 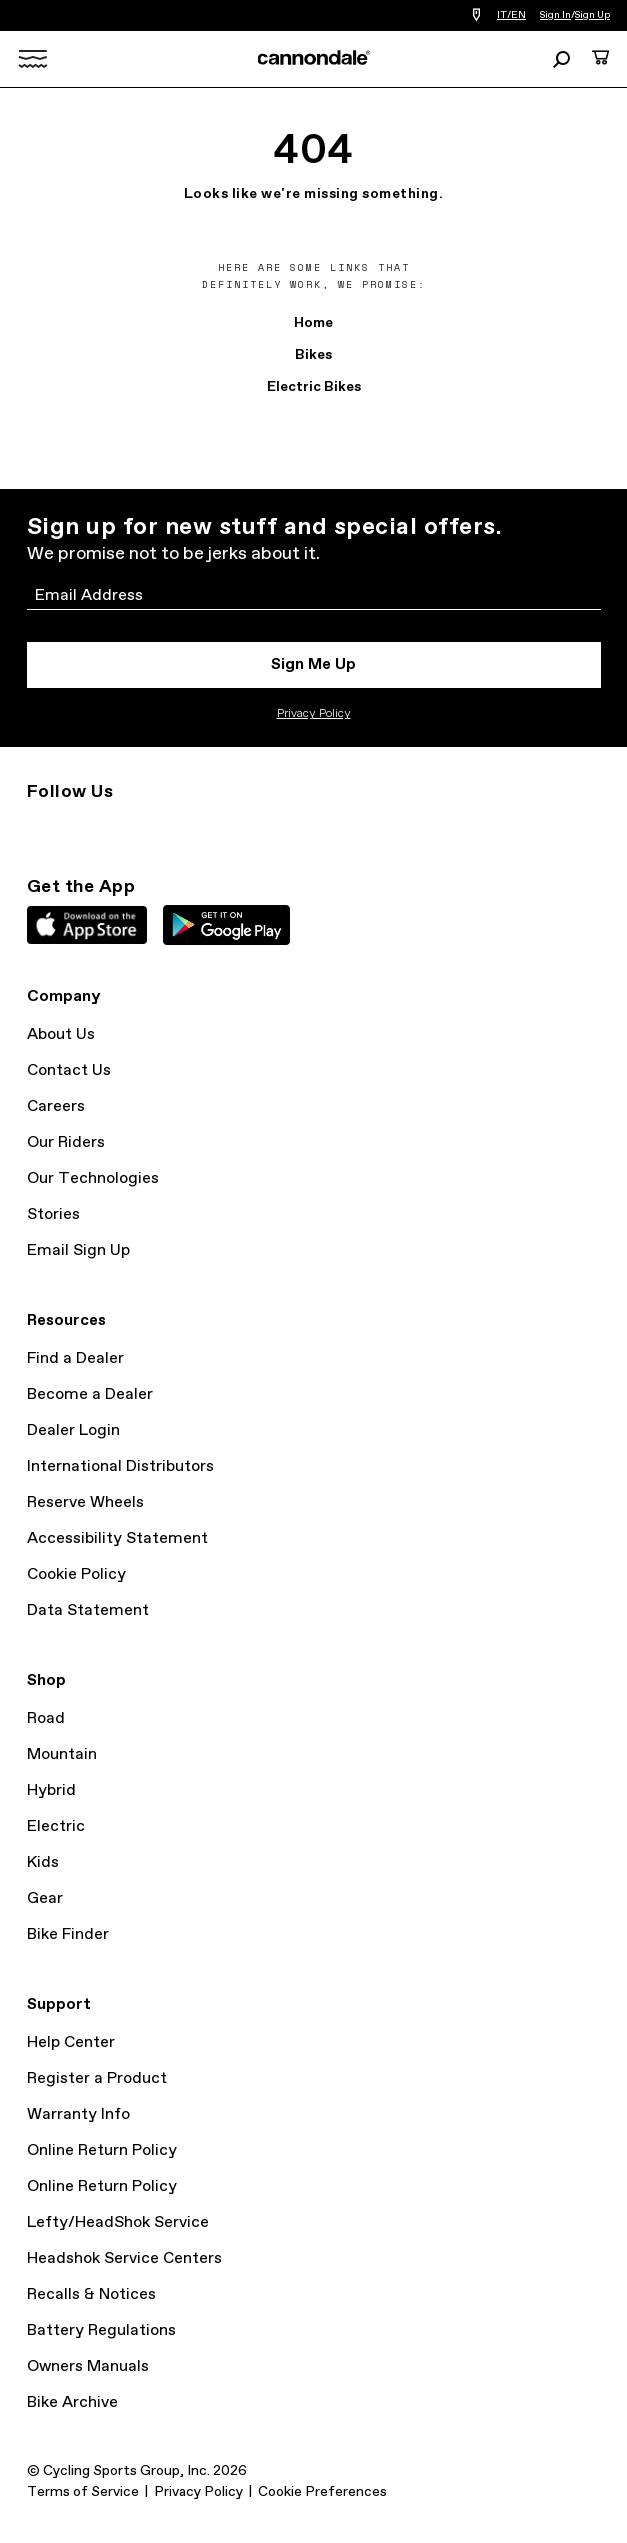 I want to click on Register a Product, so click(x=97, y=2078).